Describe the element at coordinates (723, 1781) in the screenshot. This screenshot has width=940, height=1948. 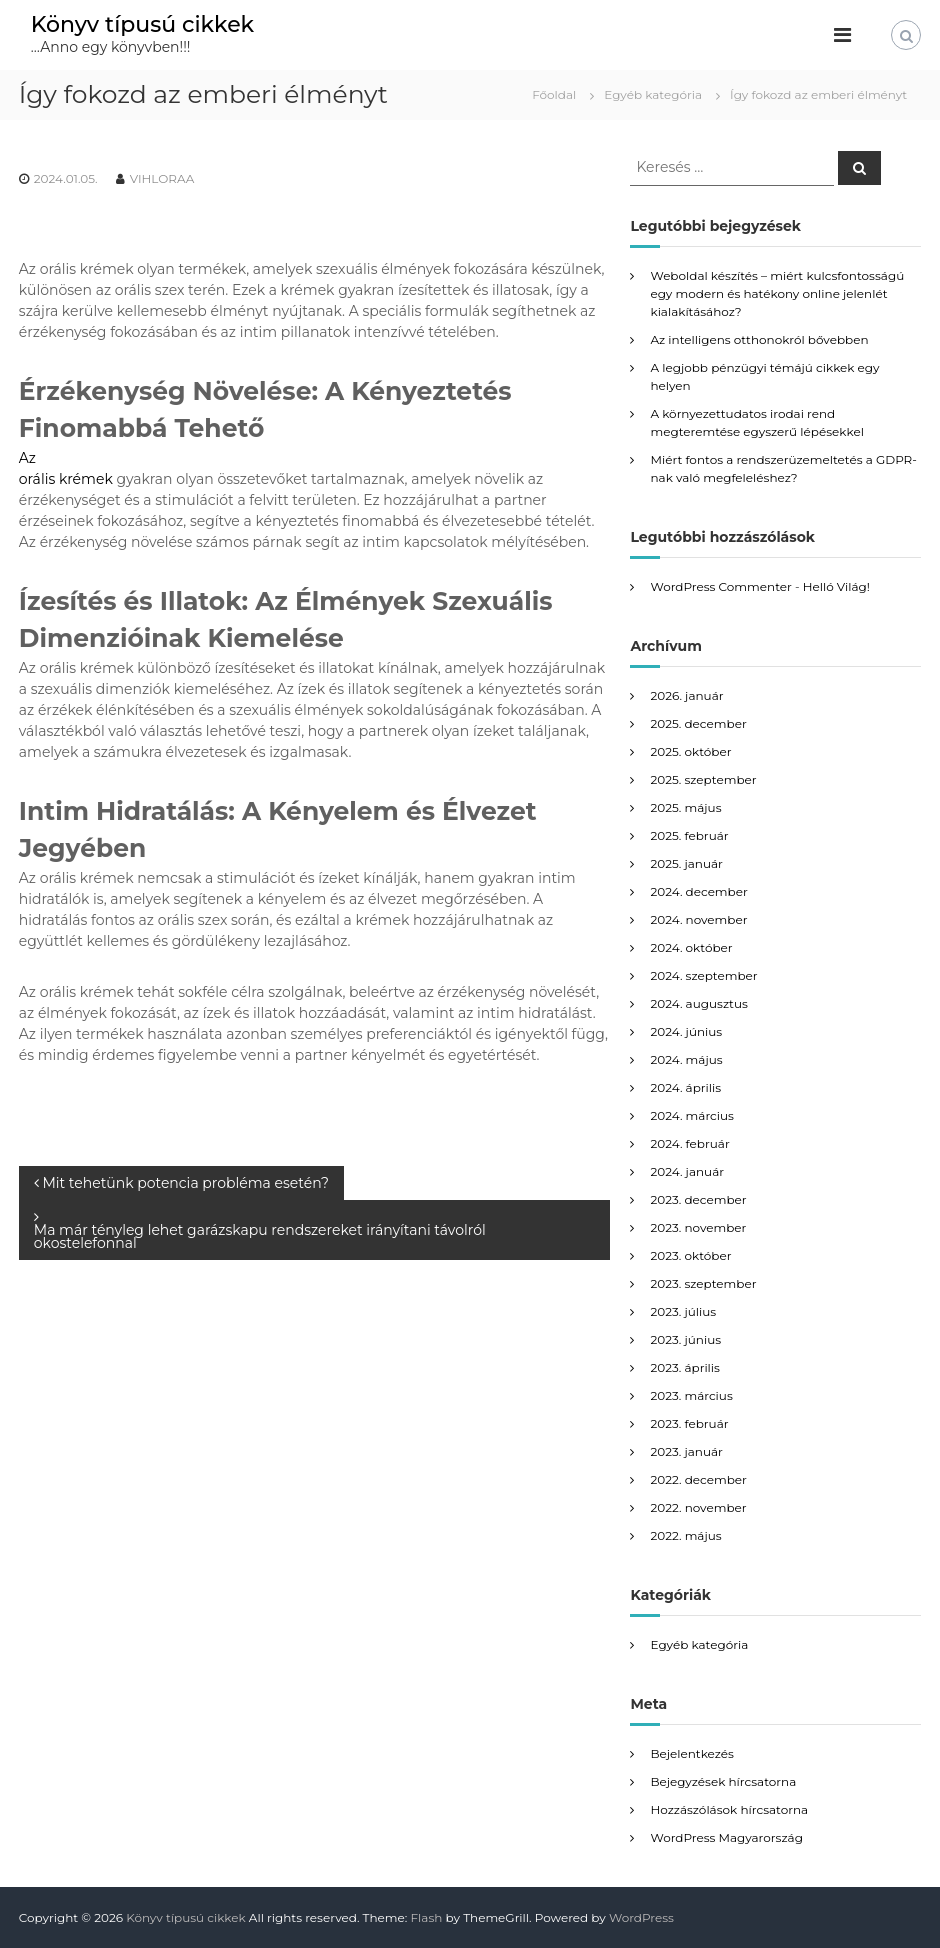
I see `Bejegyzések hírcsatorna` at that location.